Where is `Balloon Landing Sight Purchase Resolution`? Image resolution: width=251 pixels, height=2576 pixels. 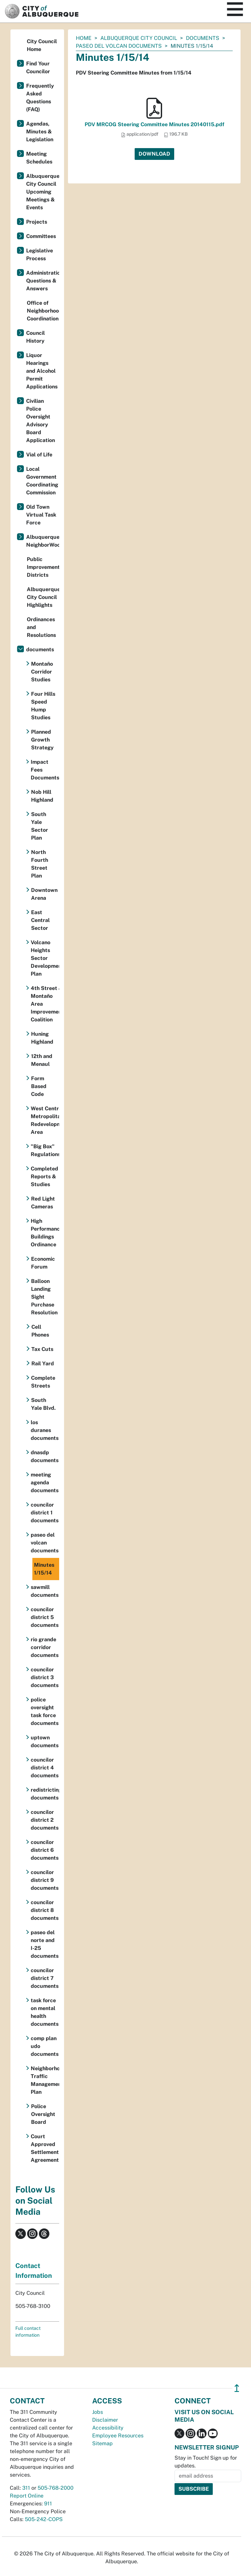
Balloon Landing Sight Purchase Resolution is located at coordinates (44, 1297).